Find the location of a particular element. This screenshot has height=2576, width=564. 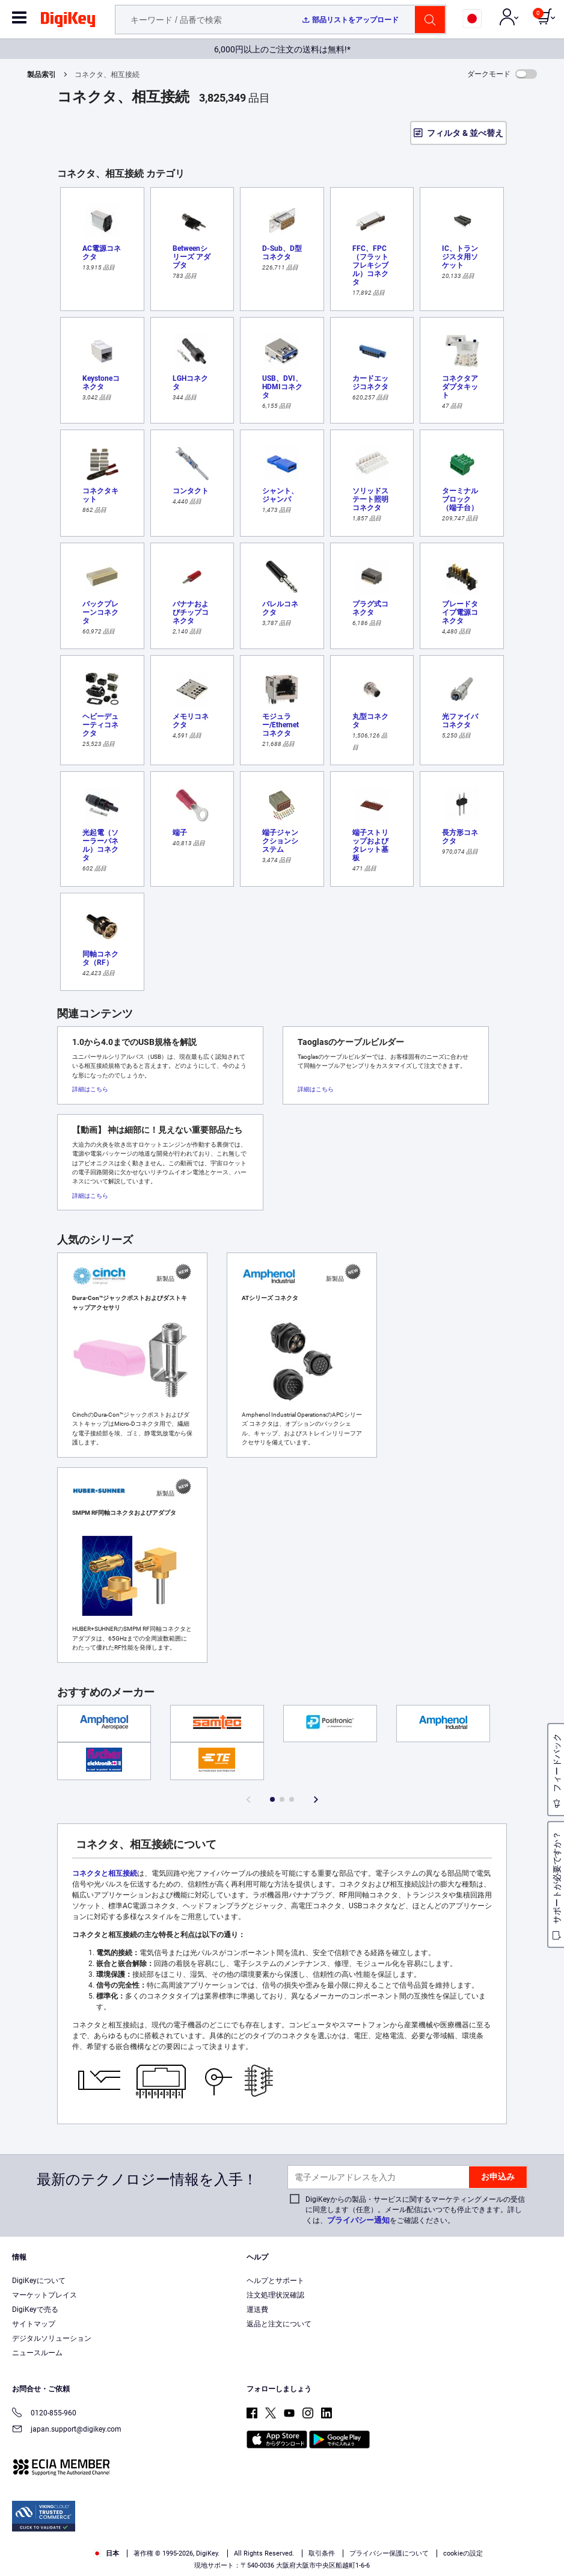

運送費 is located at coordinates (257, 2309).